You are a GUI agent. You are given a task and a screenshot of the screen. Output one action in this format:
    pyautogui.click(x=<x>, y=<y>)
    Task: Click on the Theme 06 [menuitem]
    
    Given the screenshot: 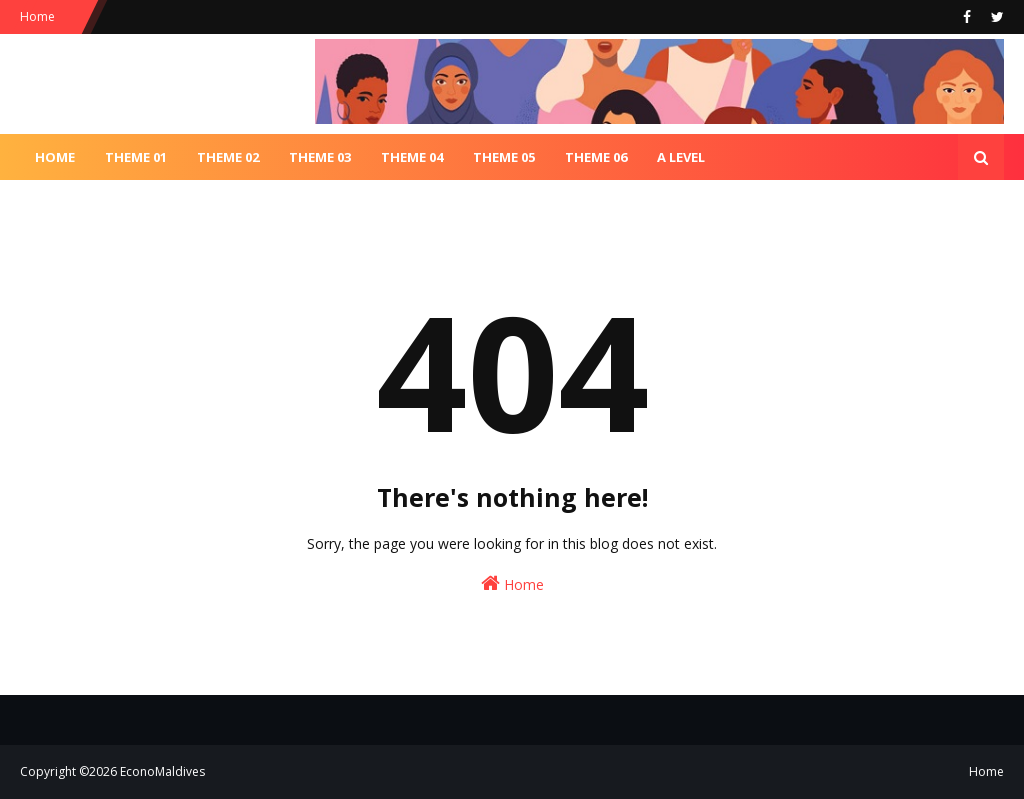 What is the action you would take?
    pyautogui.click(x=596, y=157)
    